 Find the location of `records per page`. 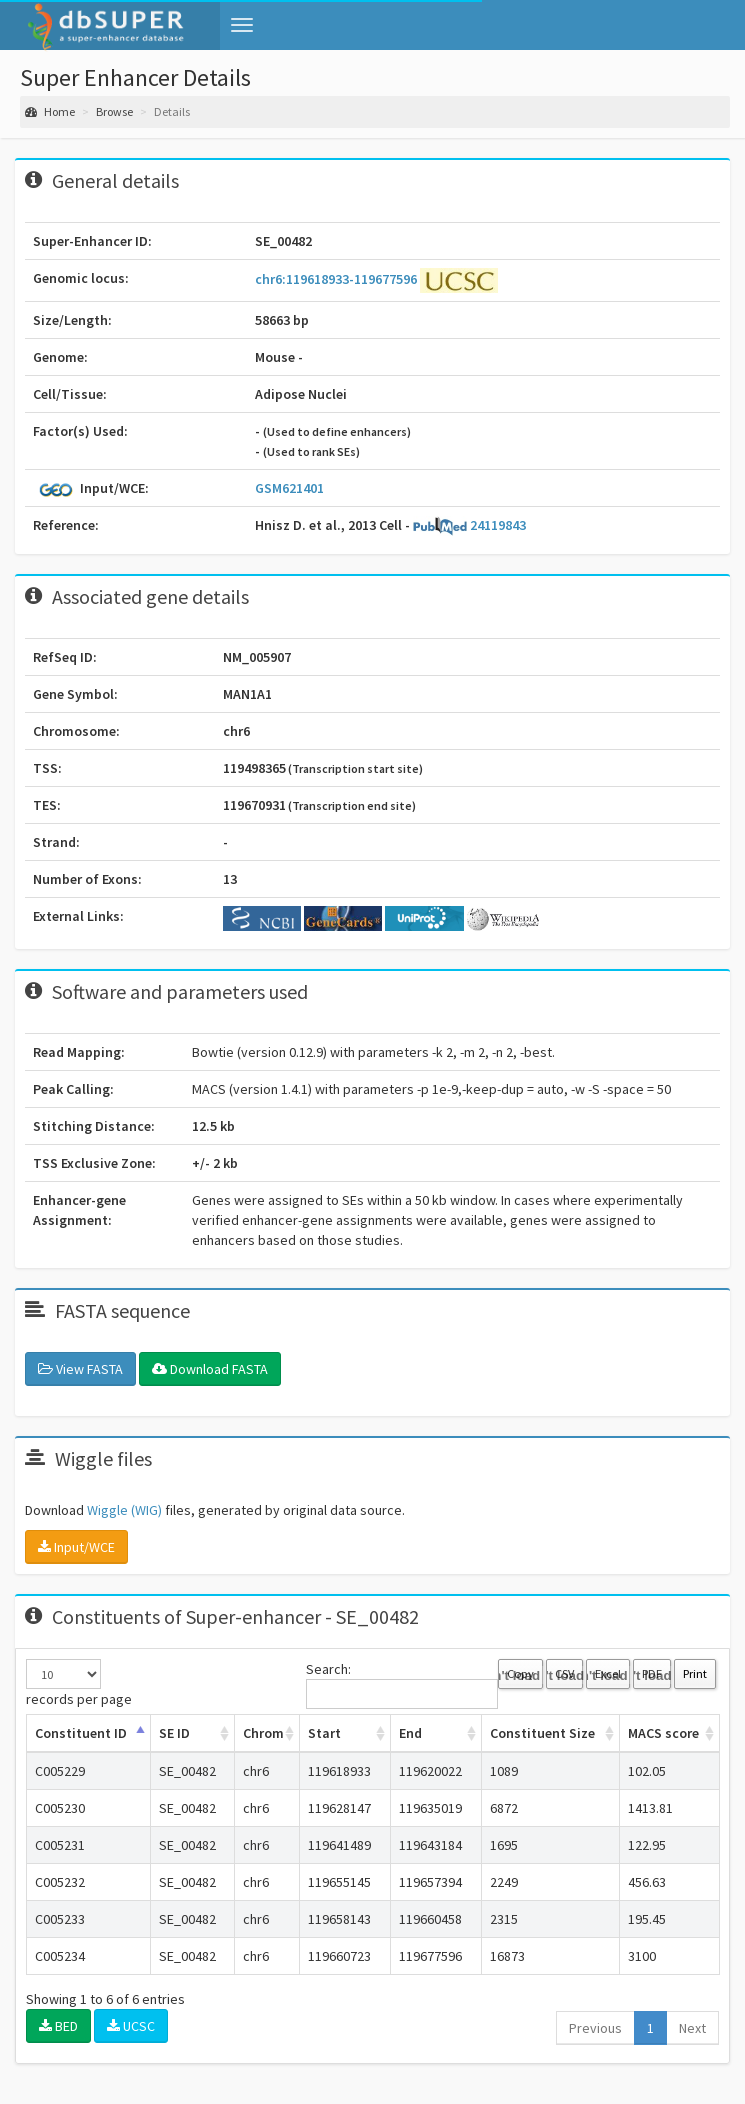

records per page is located at coordinates (79, 1683).